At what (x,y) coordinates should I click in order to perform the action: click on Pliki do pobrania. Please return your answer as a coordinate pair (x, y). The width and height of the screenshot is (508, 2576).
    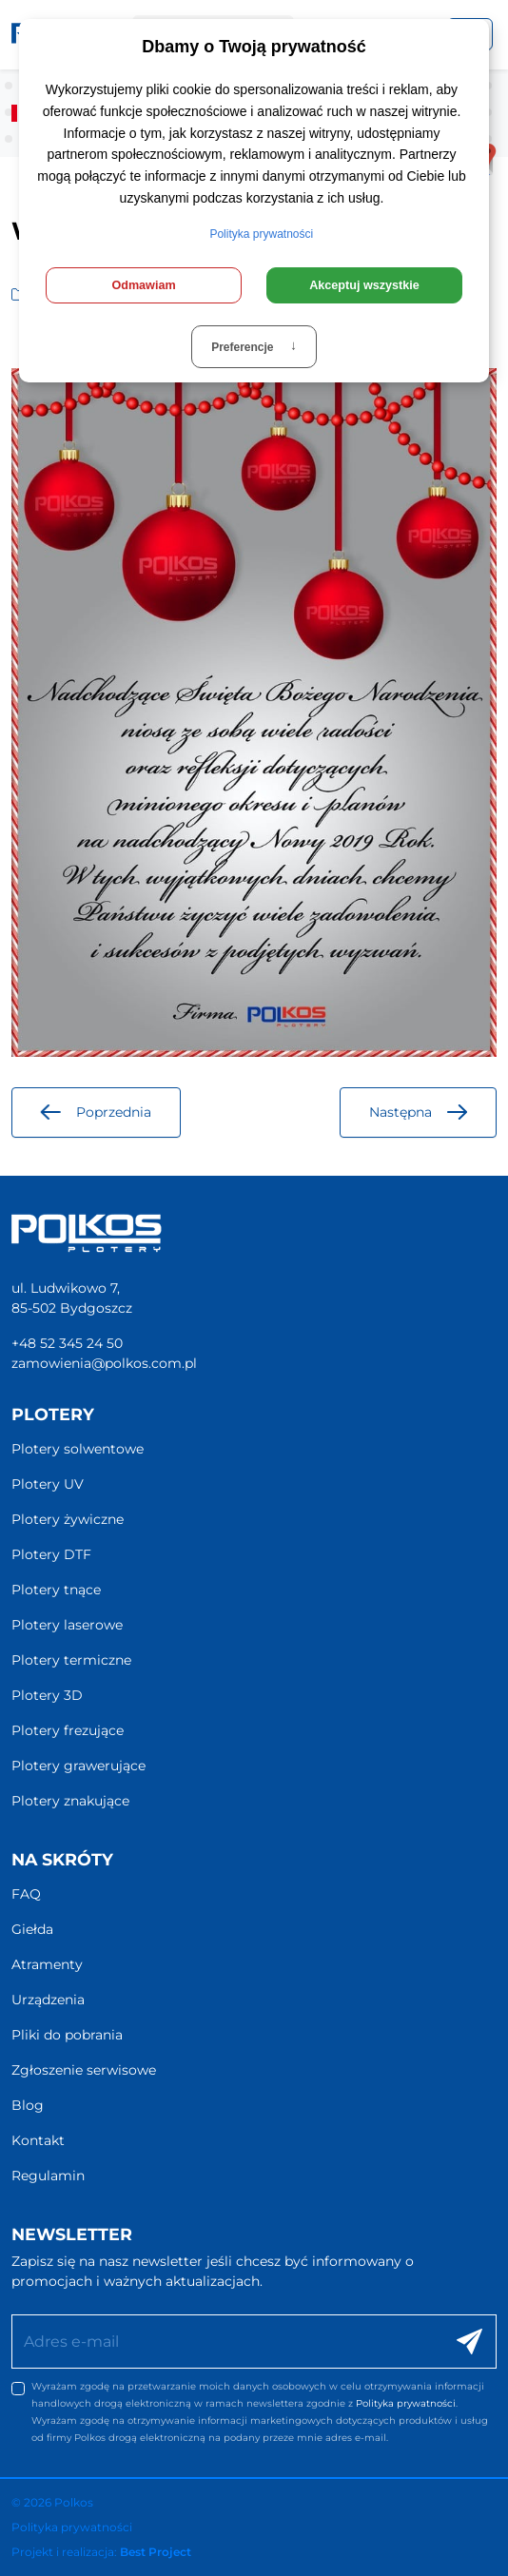
    Looking at the image, I should click on (67, 2034).